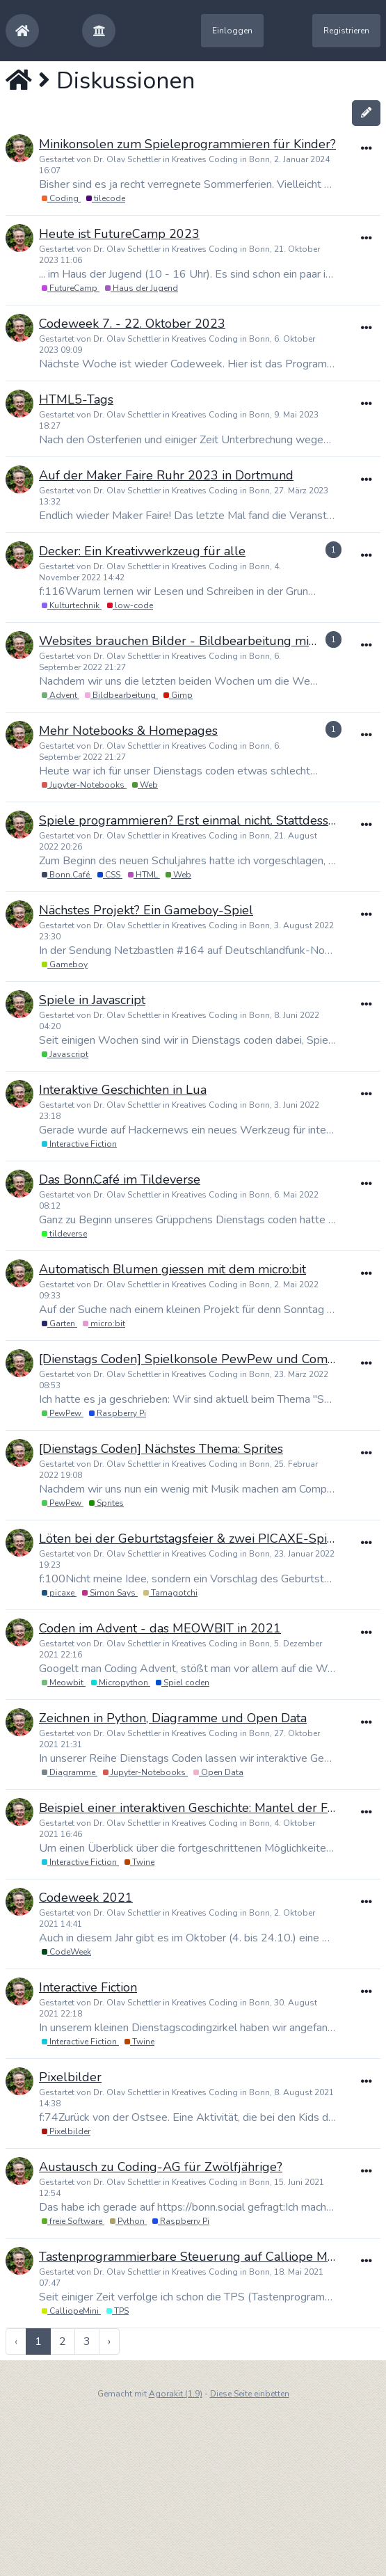 This screenshot has width=386, height=2576. I want to click on Heute ist FutureCamp 2023, so click(119, 233).